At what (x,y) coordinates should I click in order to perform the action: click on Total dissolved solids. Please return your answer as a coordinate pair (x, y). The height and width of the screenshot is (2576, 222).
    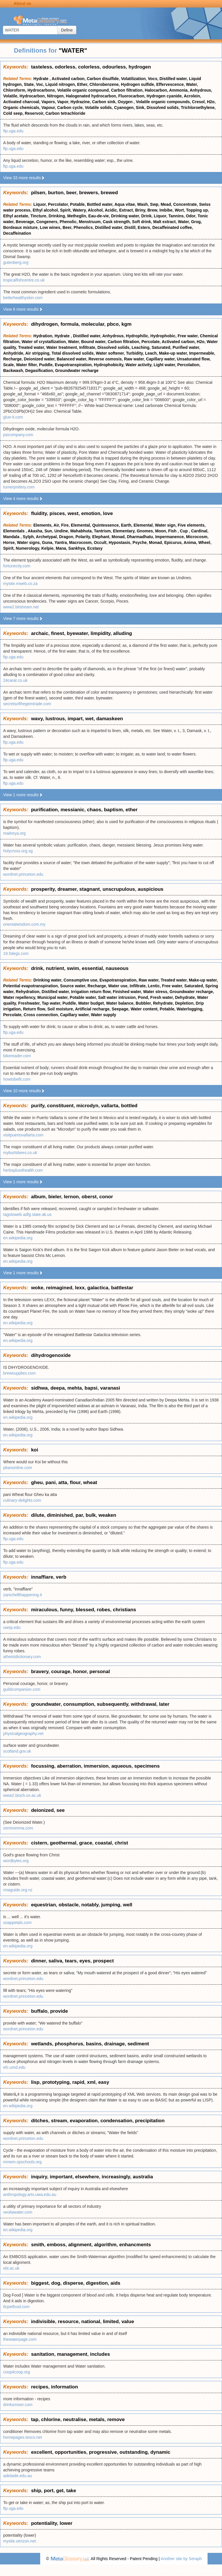
    Looking at the image, I should click on (73, 353).